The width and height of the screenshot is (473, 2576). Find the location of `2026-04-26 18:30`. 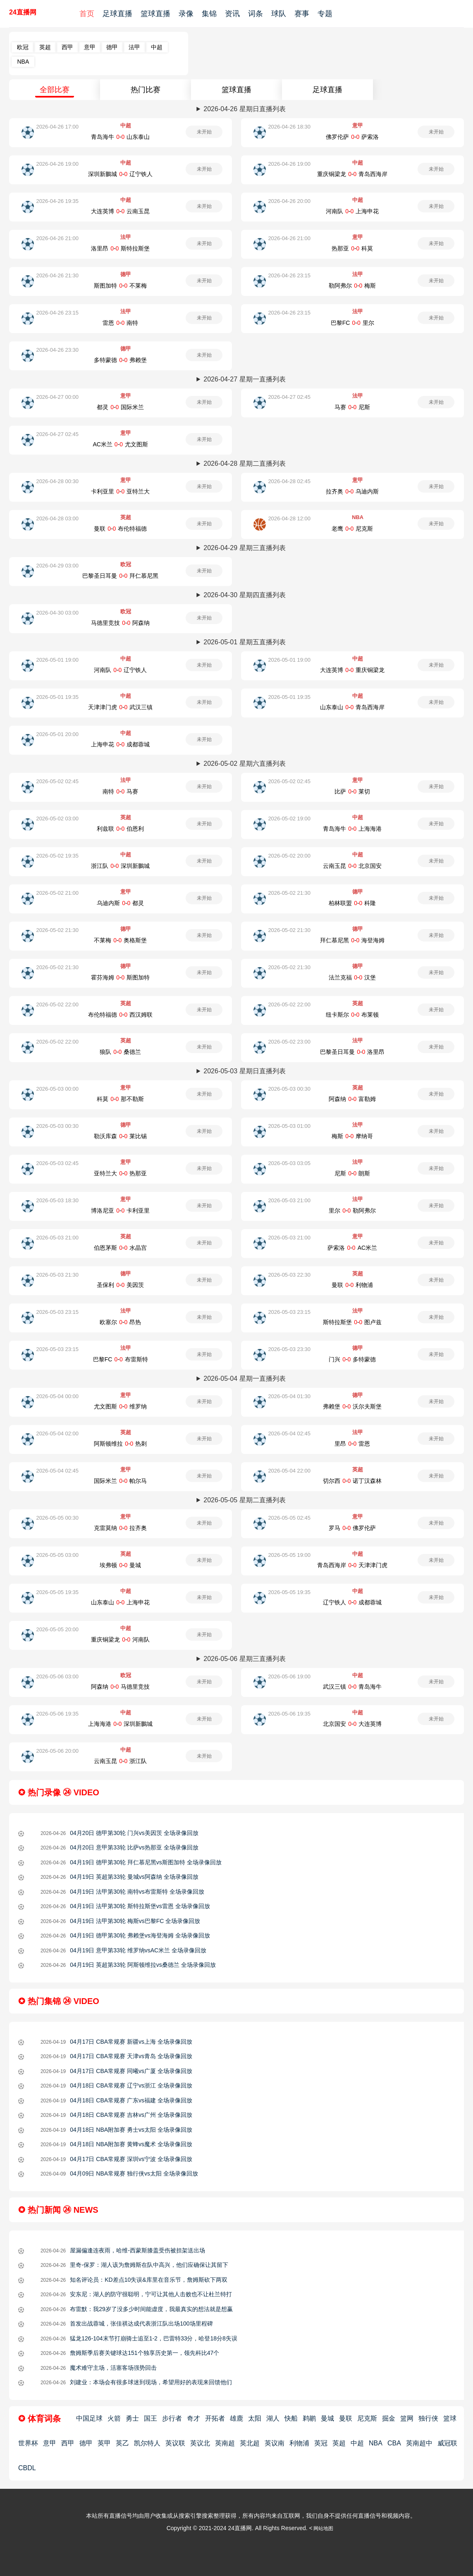

2026-04-26 18:30 is located at coordinates (289, 127).